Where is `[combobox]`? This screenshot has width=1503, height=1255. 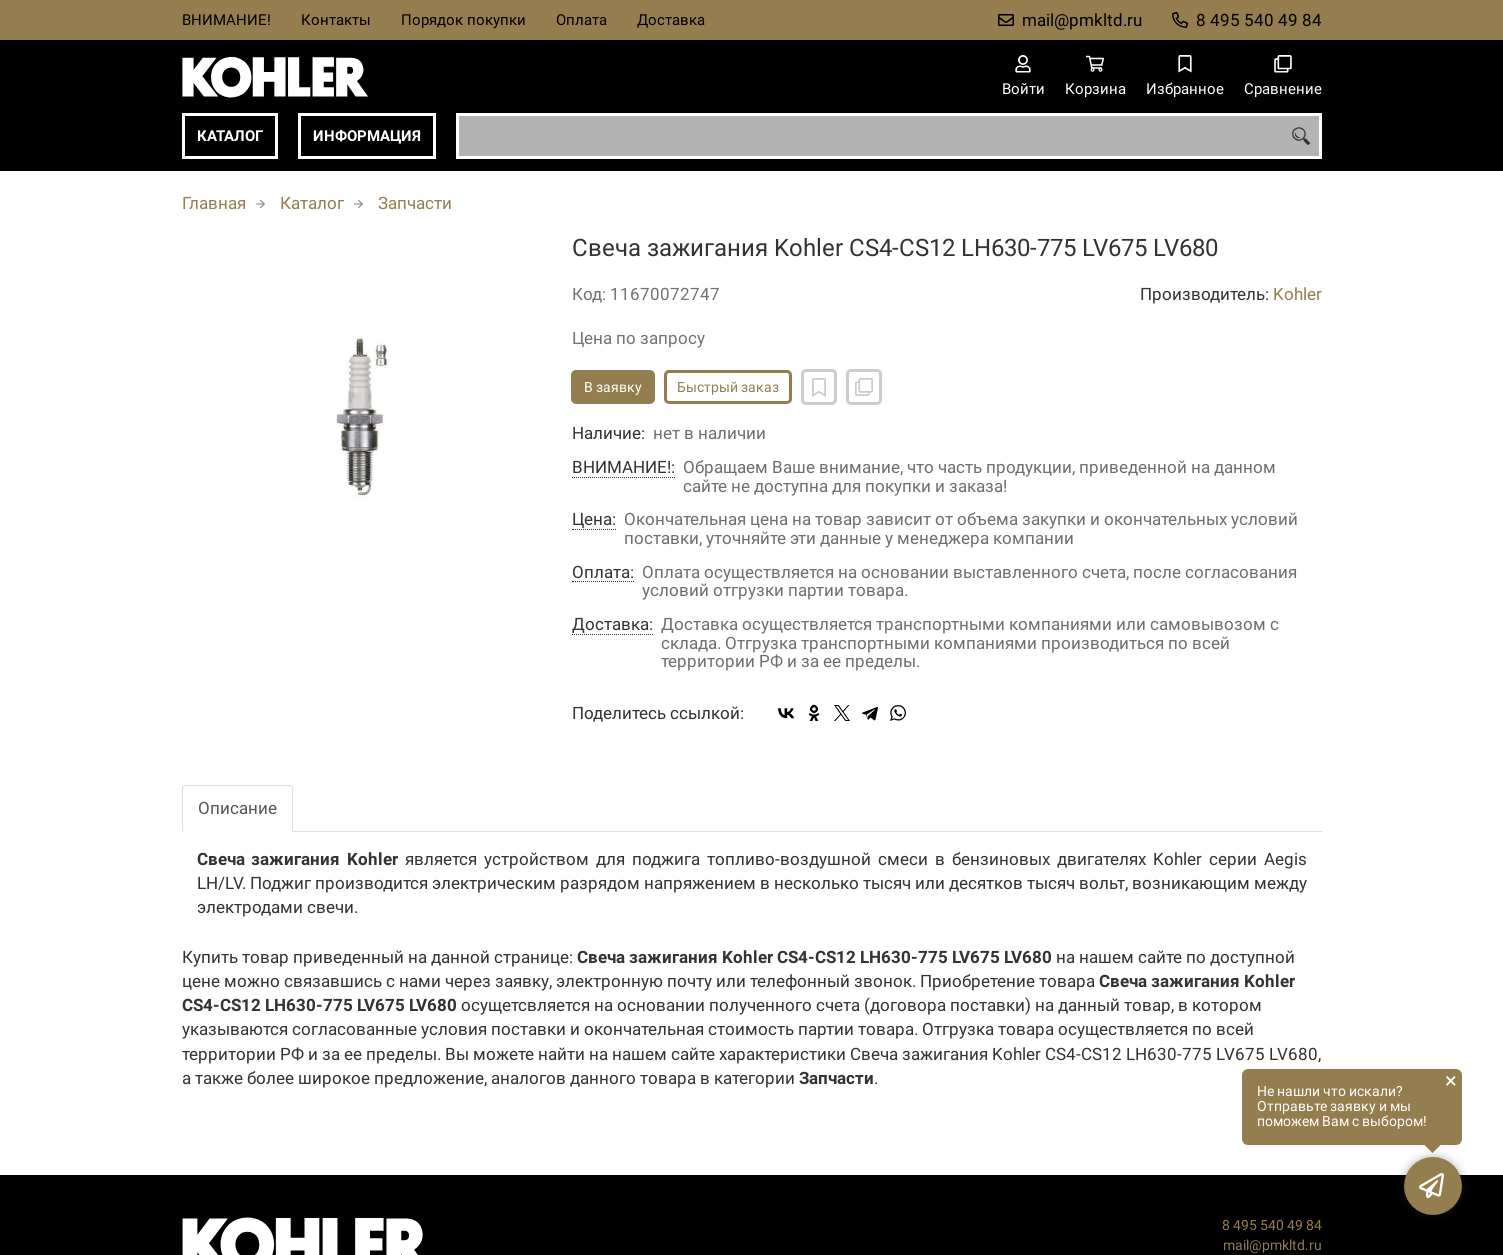 [combobox] is located at coordinates (889, 136).